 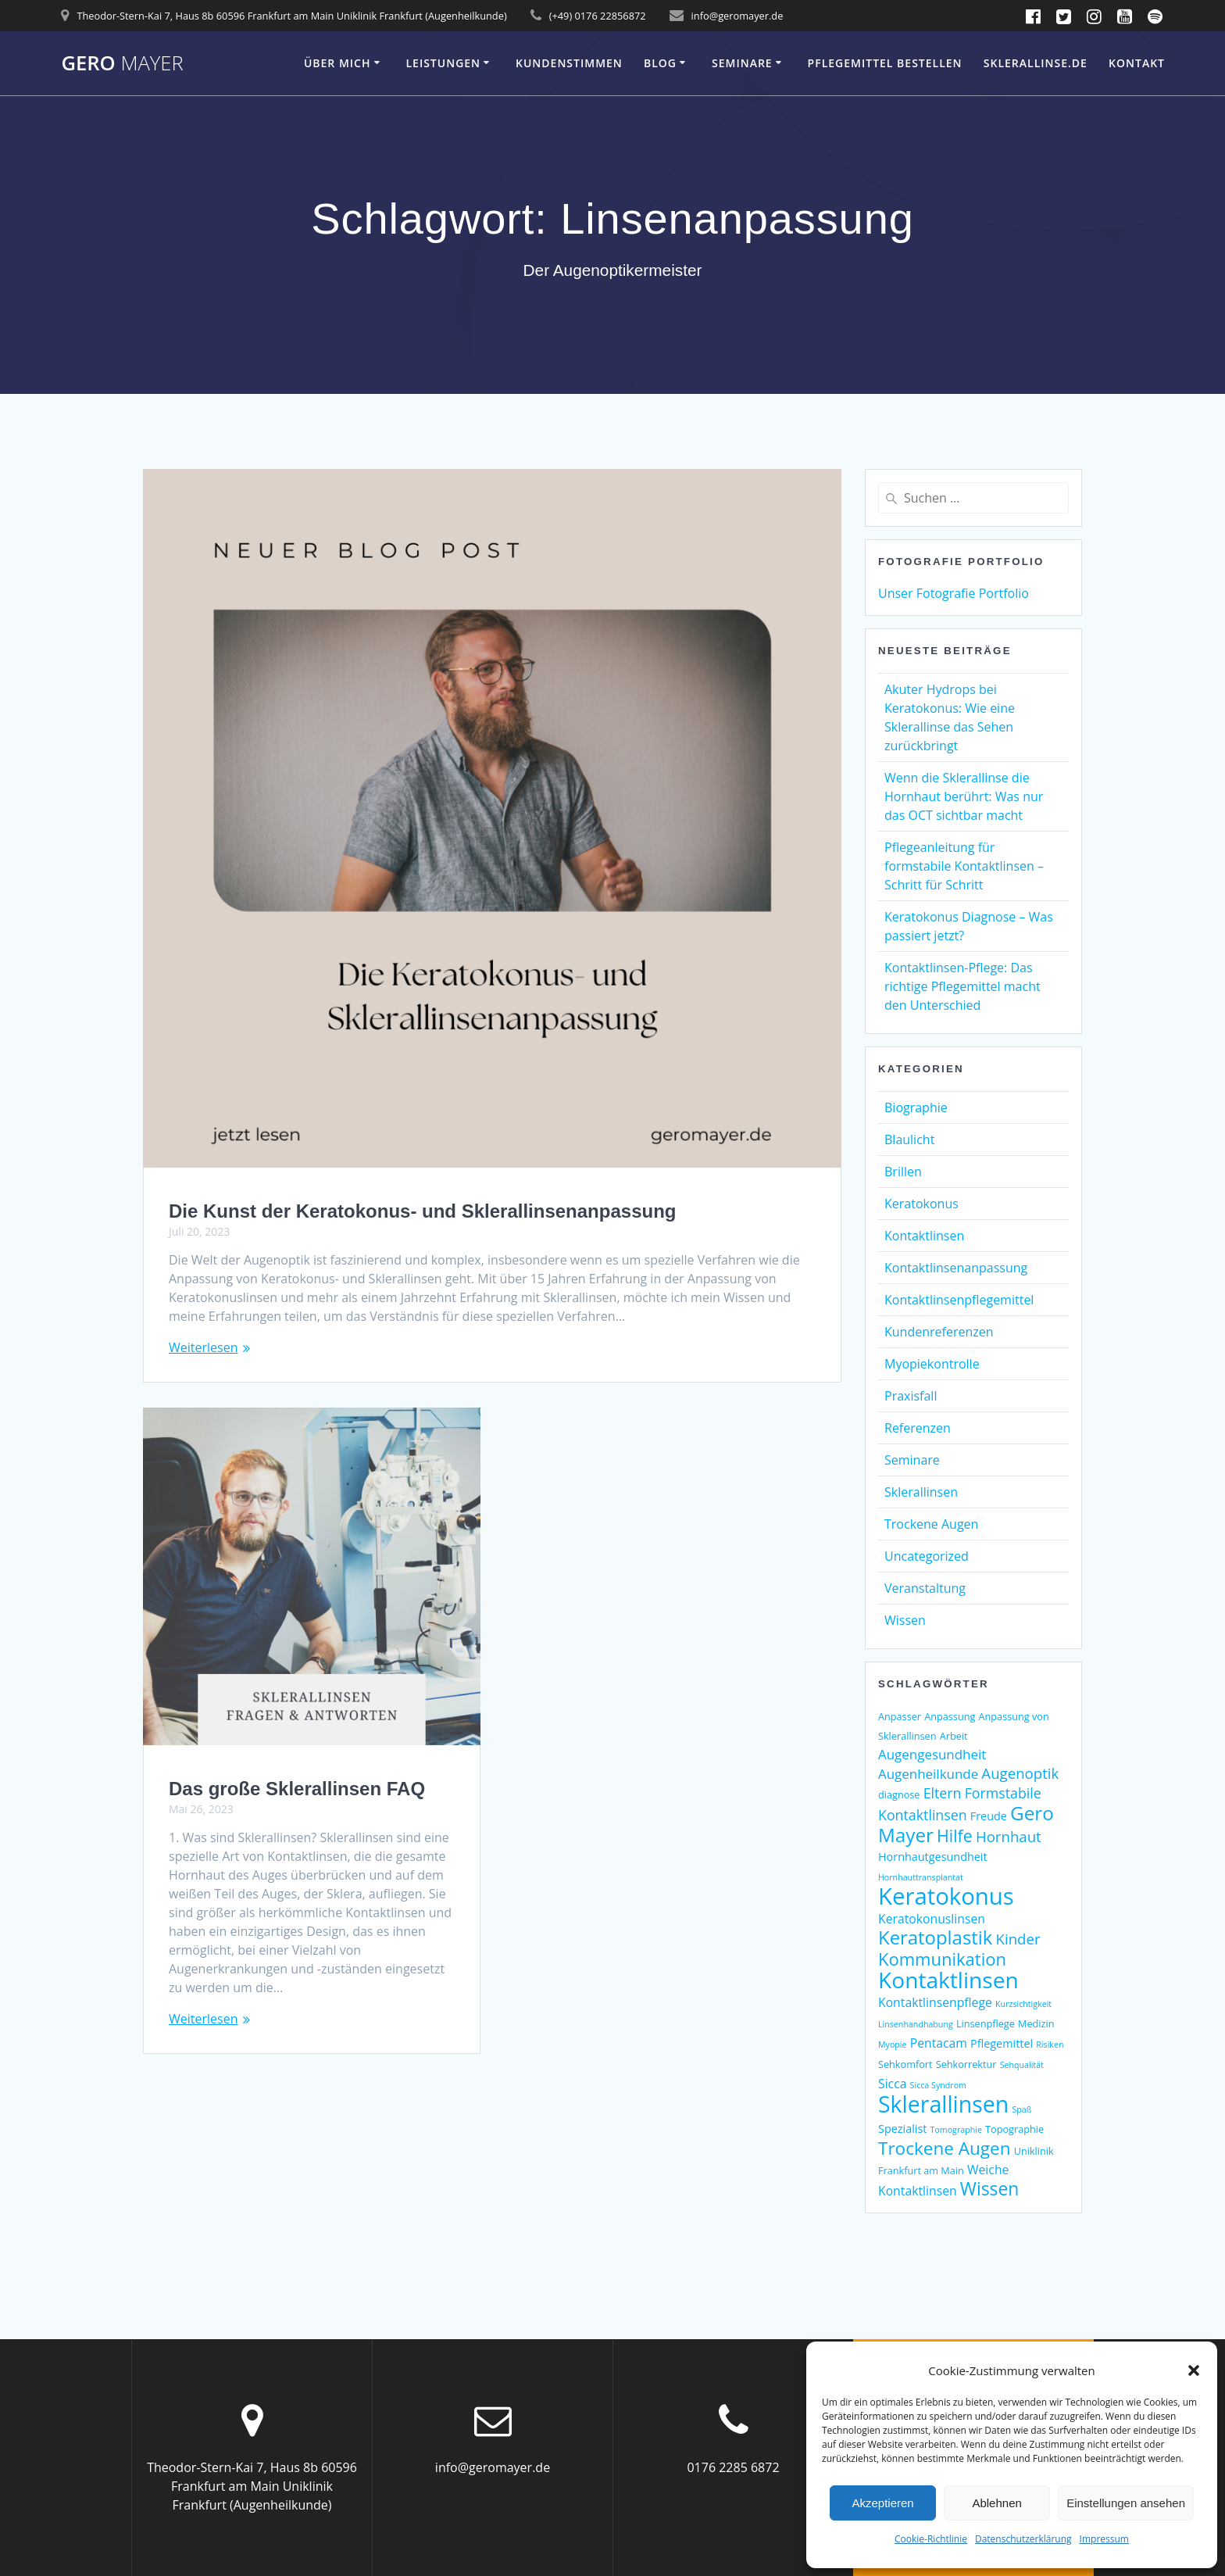 I want to click on Sklerallinsen, so click(x=921, y=1492).